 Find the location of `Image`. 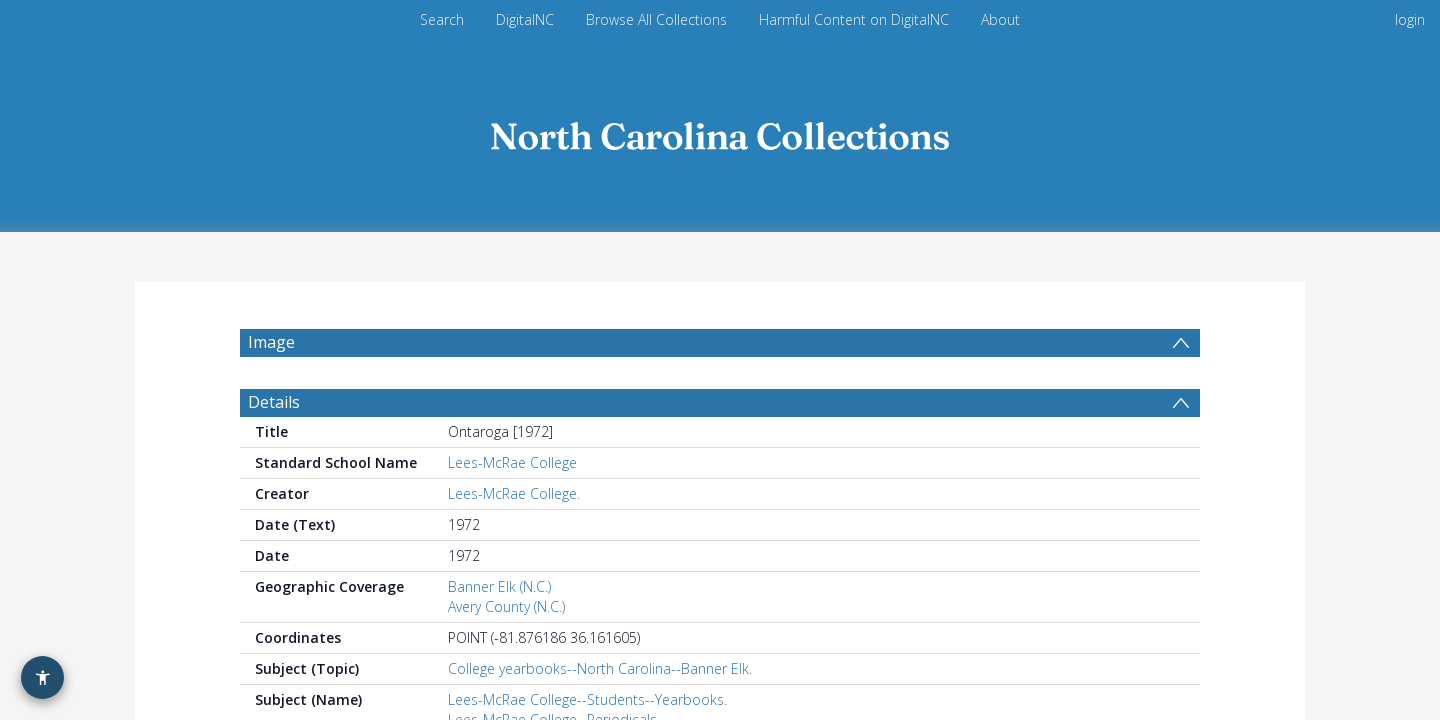

Image is located at coordinates (271, 342).